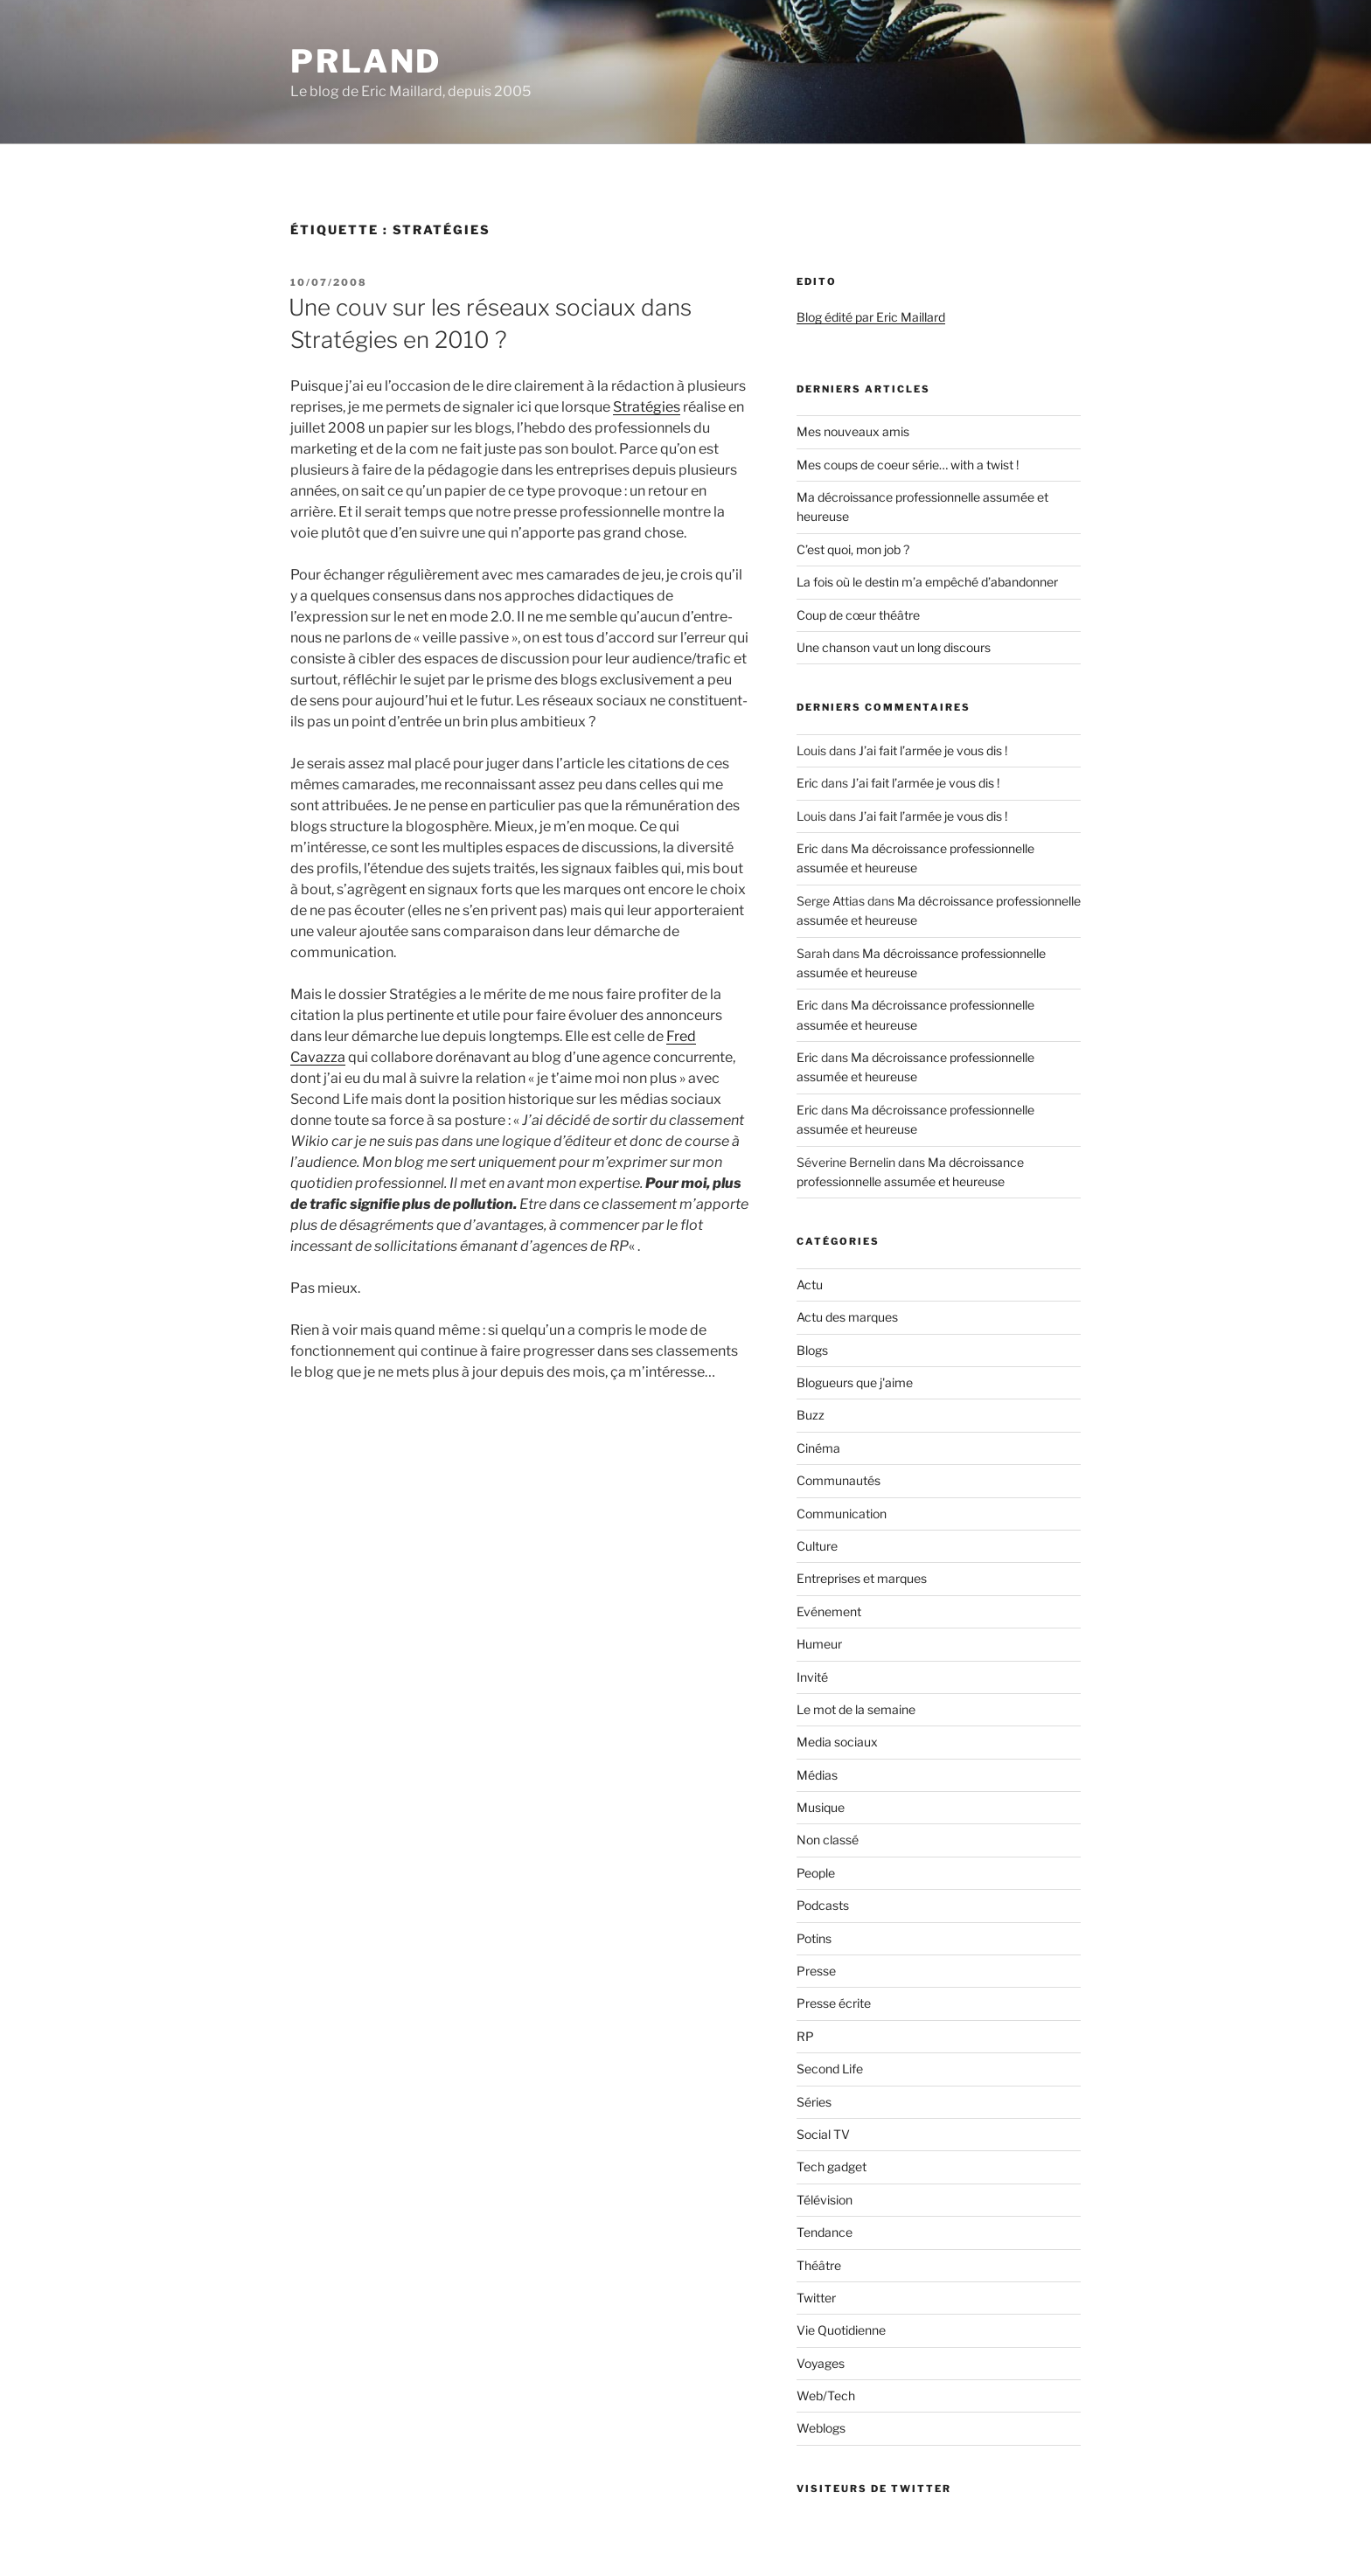 The width and height of the screenshot is (1371, 2576). What do you see at coordinates (814, 1938) in the screenshot?
I see `Potins` at bounding box center [814, 1938].